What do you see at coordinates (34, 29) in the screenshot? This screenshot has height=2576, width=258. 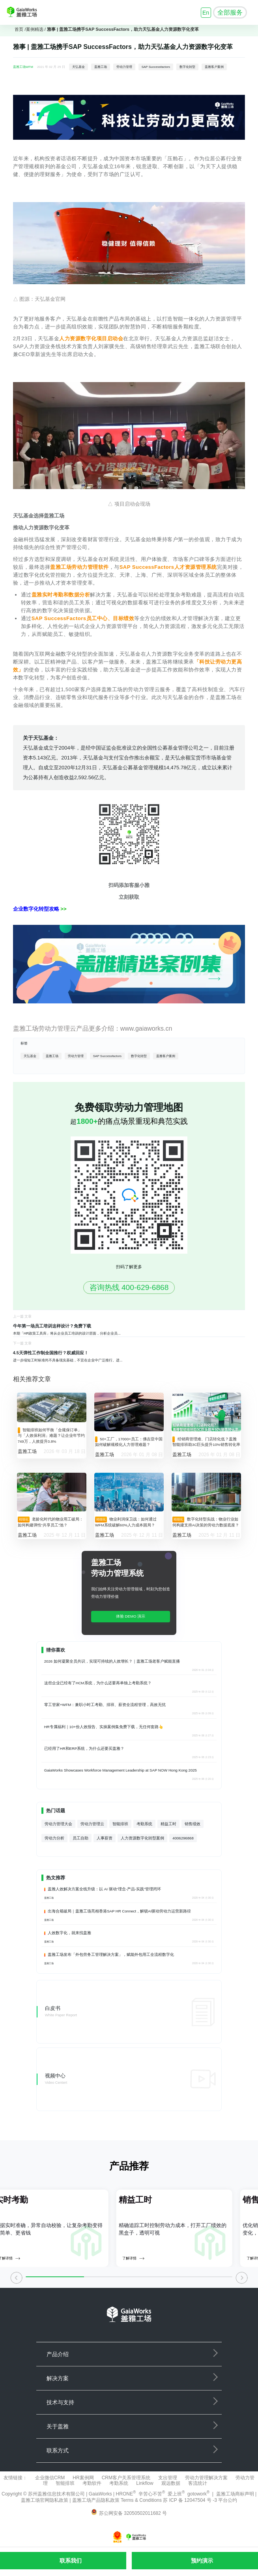 I see `案例精选` at bounding box center [34, 29].